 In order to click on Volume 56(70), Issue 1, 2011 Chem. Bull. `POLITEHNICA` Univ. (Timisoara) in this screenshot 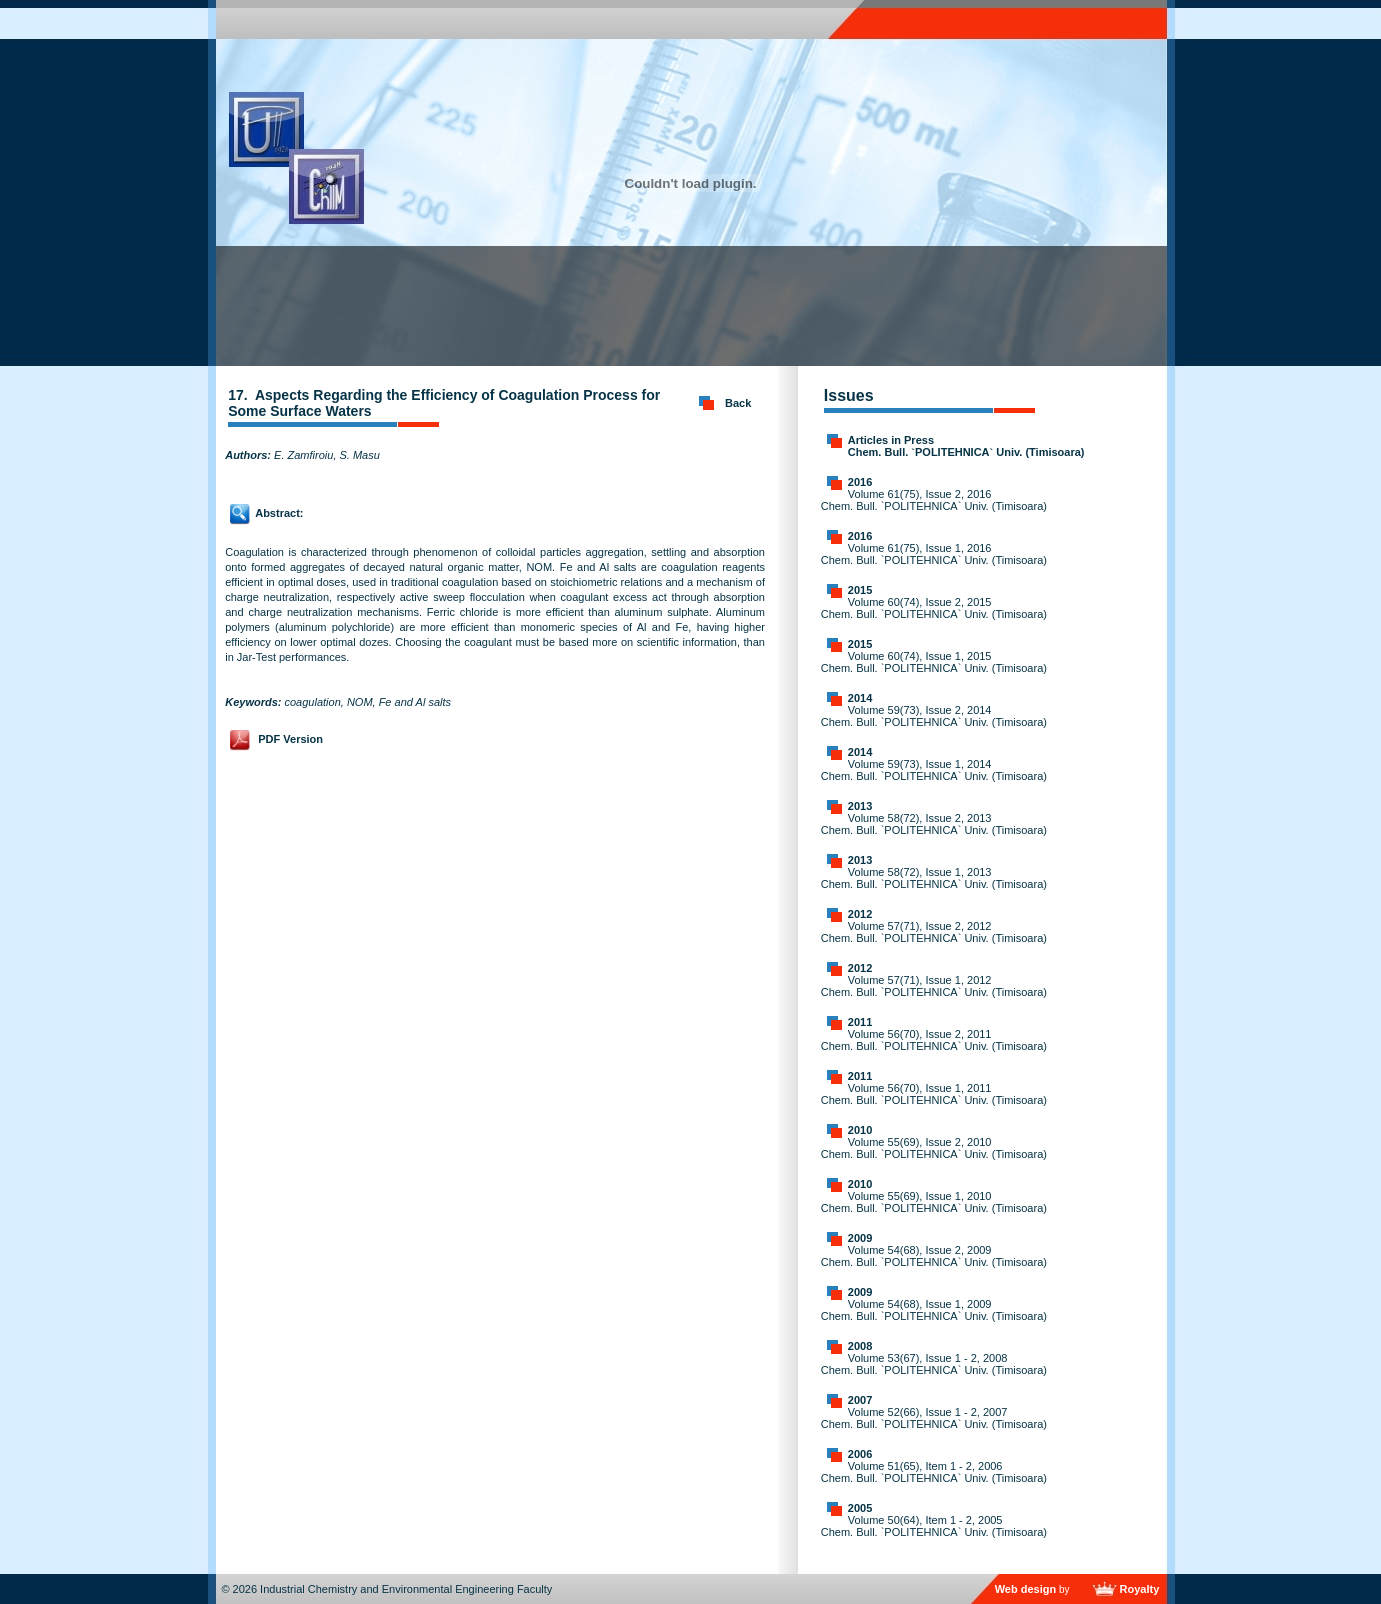, I will do `click(934, 1094)`.